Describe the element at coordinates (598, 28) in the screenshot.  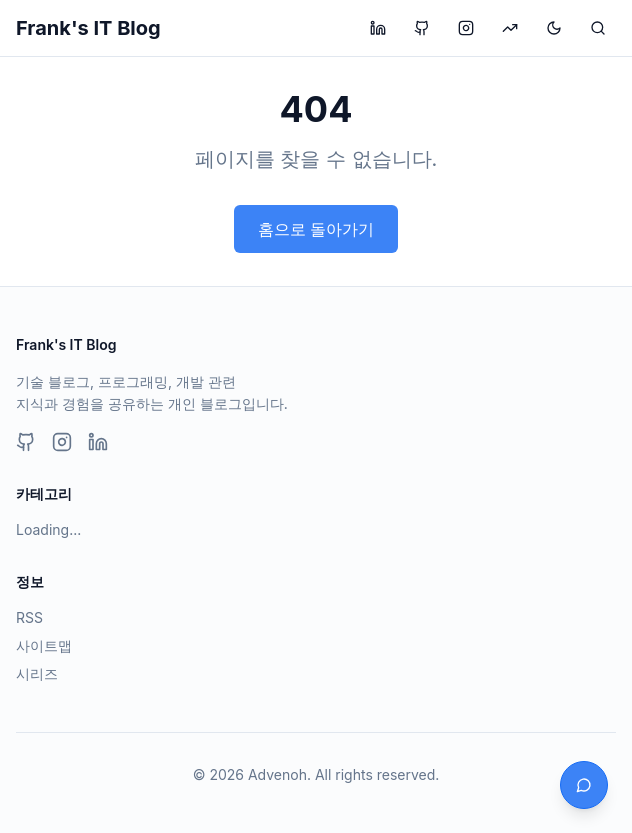
I see `[검색]` at that location.